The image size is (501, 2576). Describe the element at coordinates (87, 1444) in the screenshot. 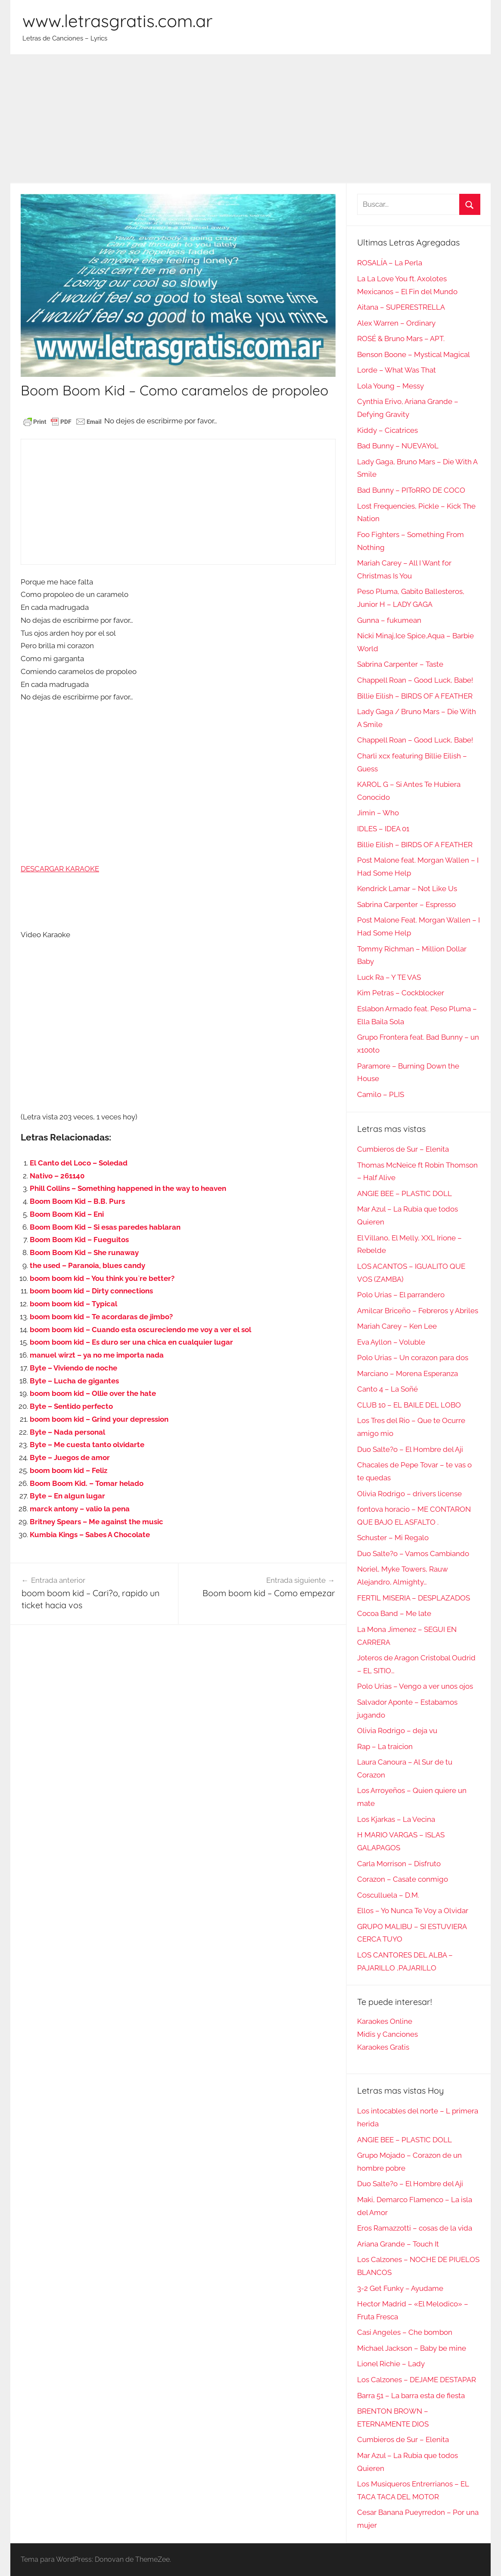

I see `Byte – Me cuesta tanto olvidarte` at that location.